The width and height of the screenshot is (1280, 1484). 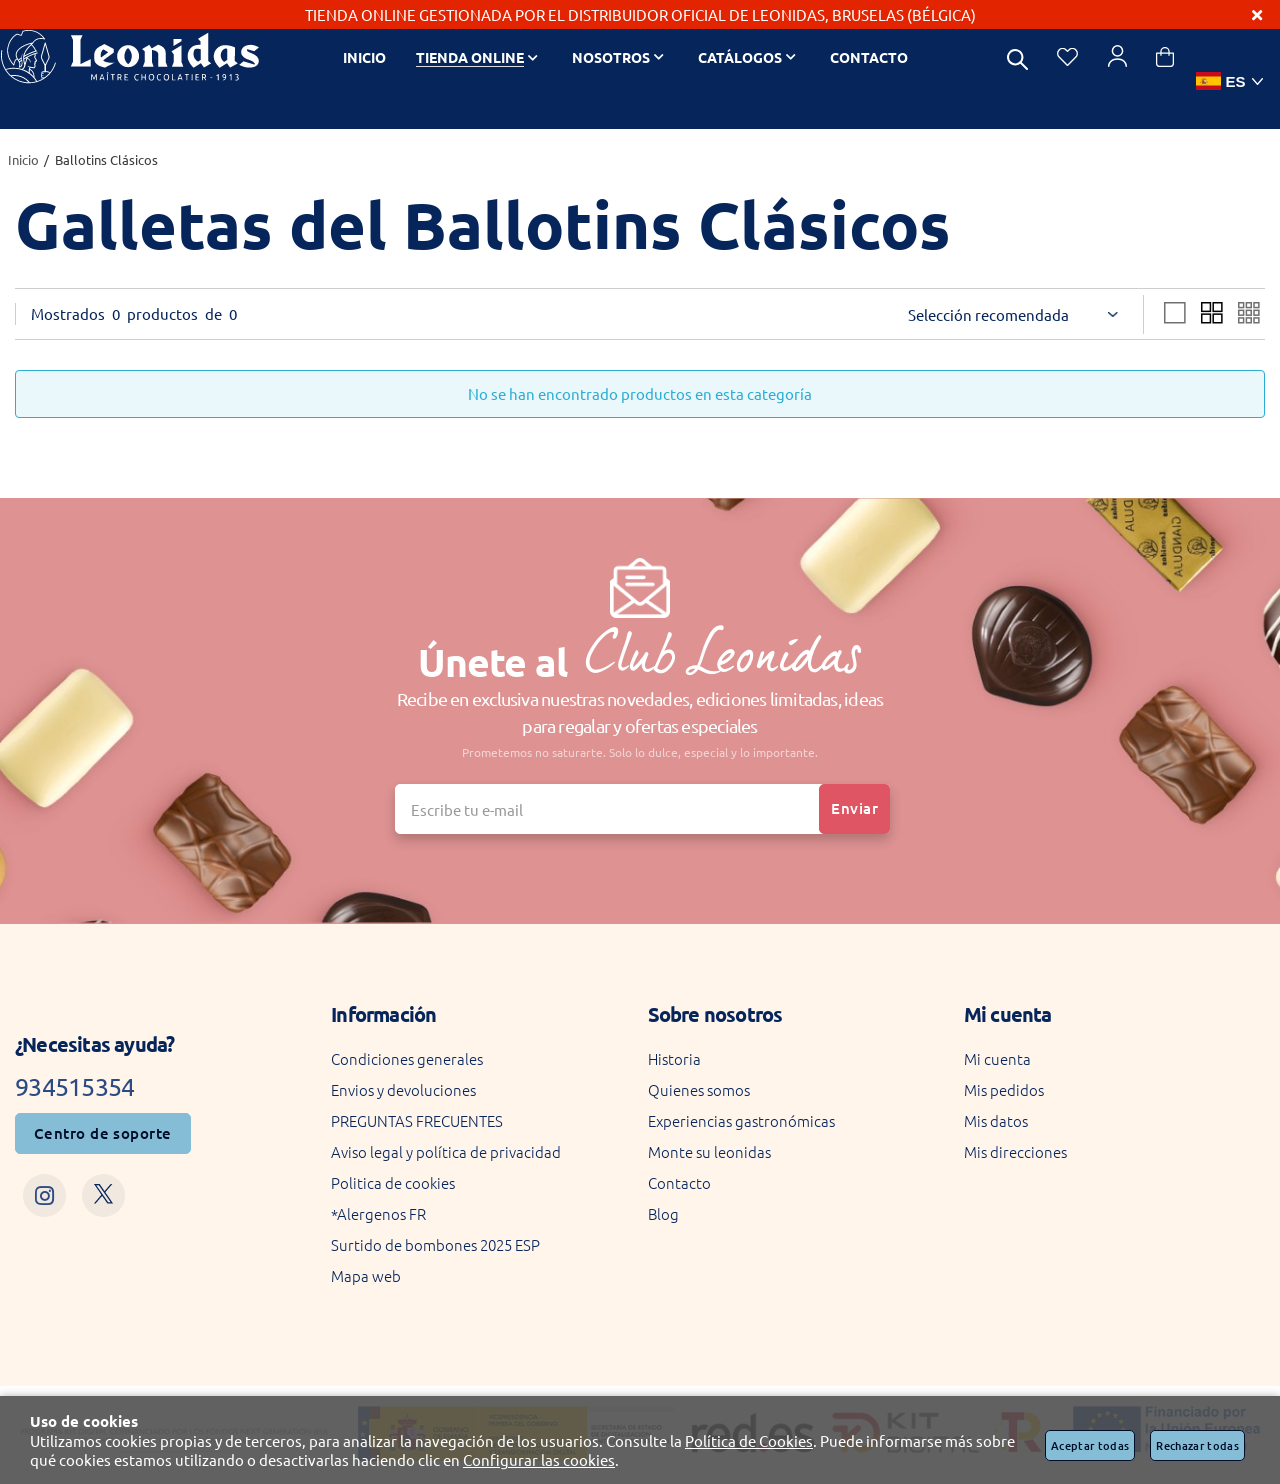 I want to click on Surtido de bombones 2025 ESP, so click(x=435, y=1244).